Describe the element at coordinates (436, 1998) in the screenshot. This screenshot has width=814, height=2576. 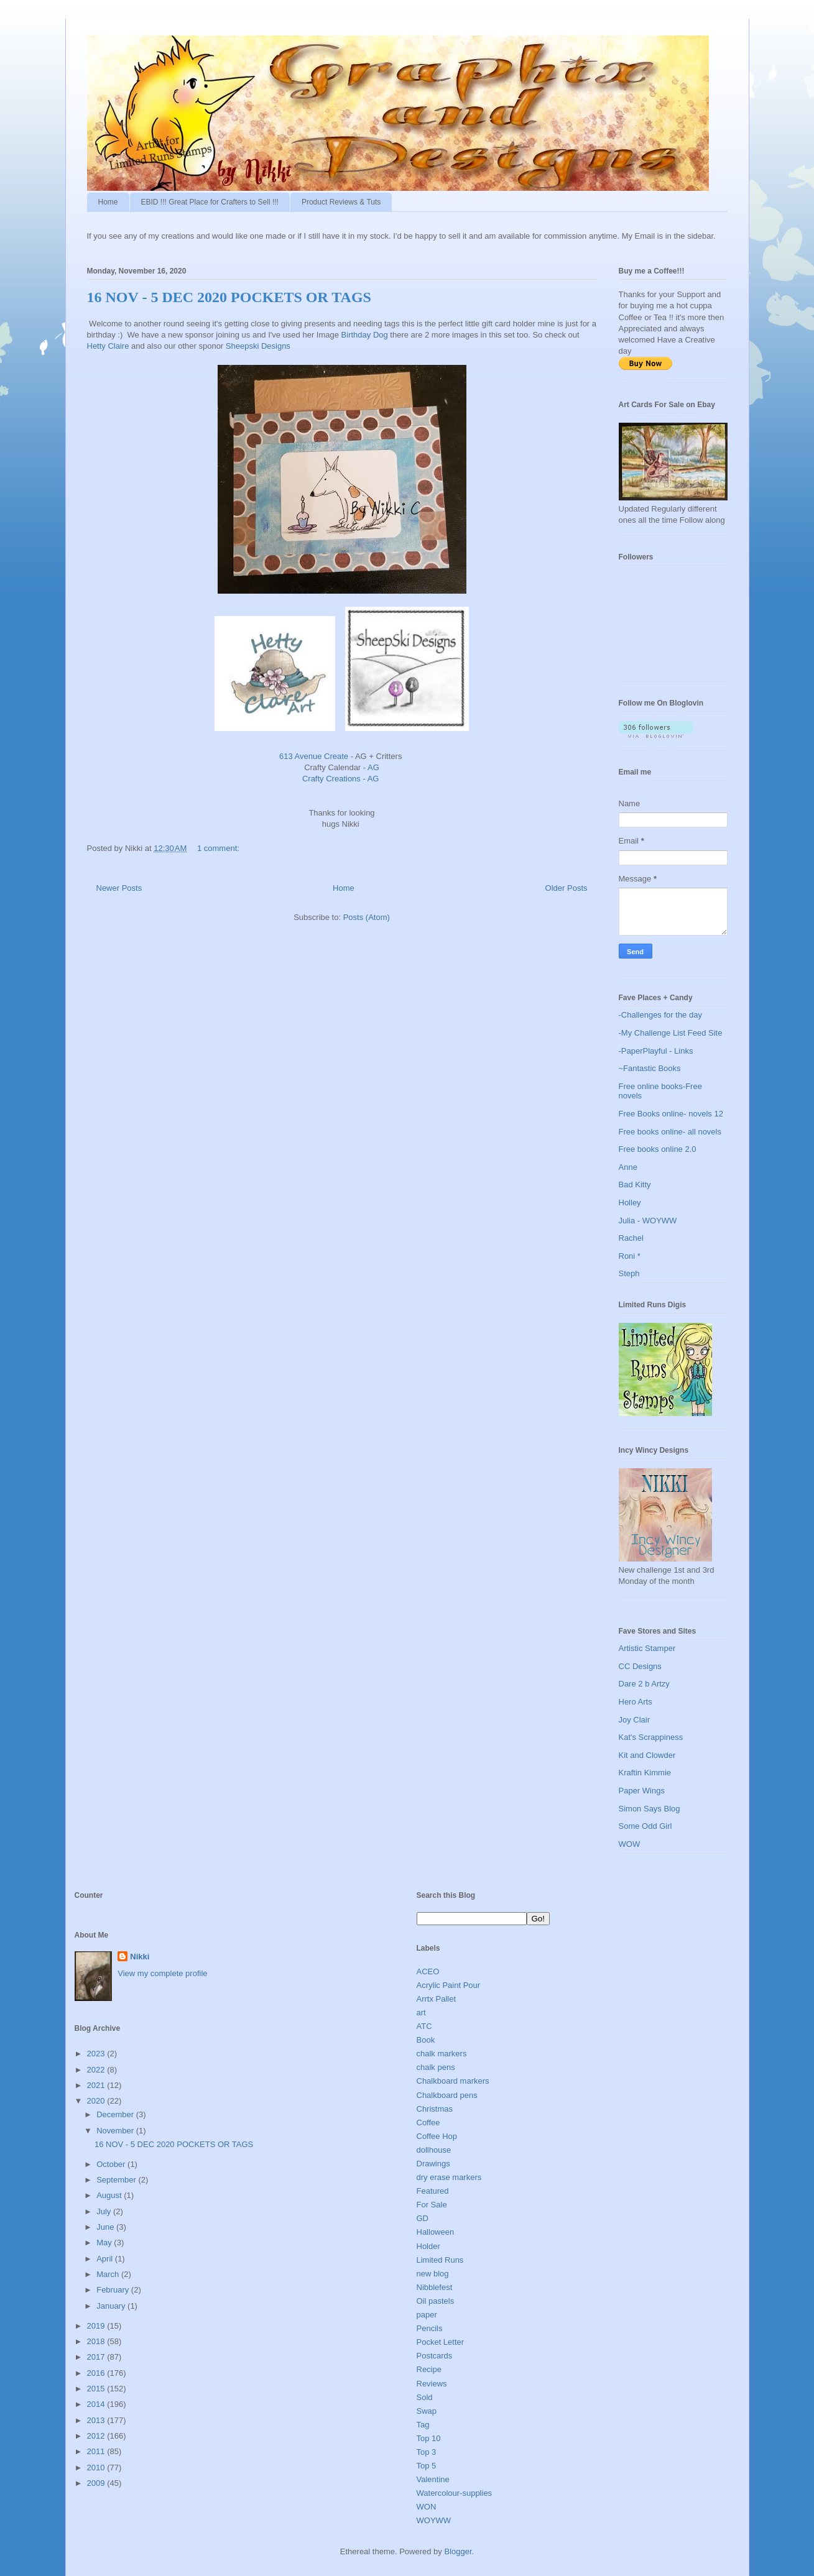
I see `Arrtx Pallet` at that location.